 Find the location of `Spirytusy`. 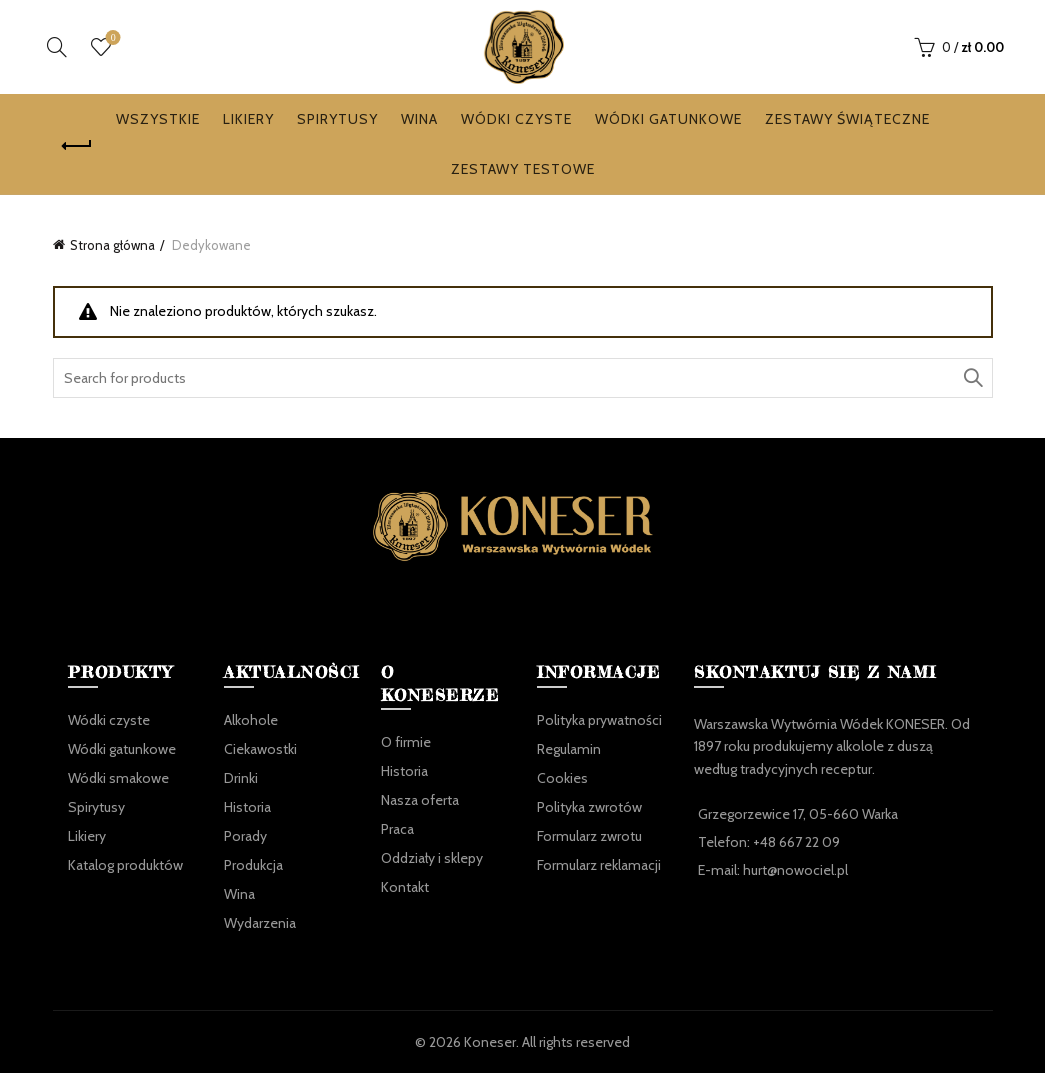

Spirytusy is located at coordinates (337, 120).